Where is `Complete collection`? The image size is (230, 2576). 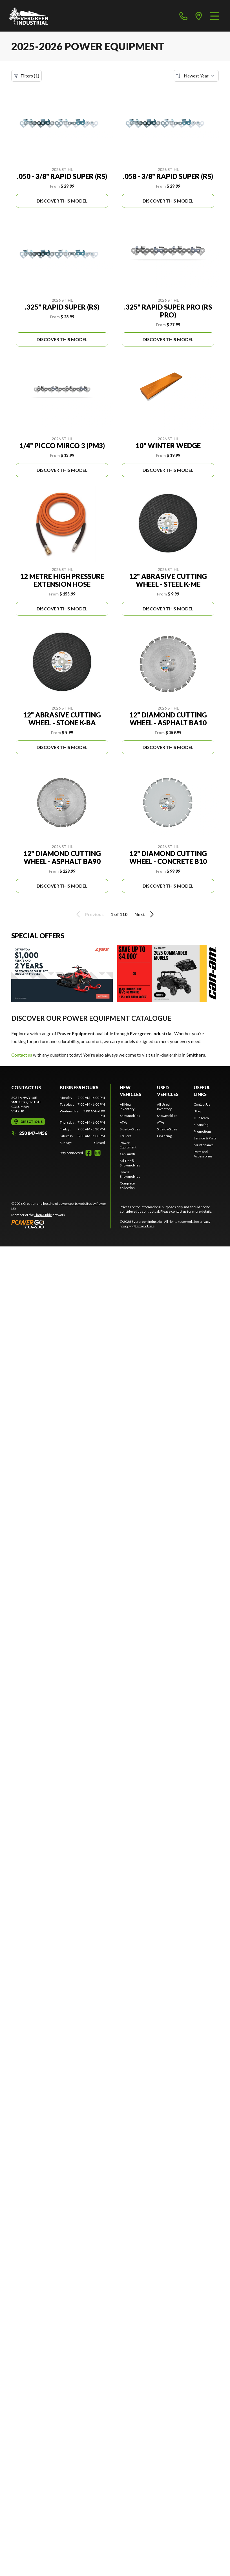
Complete collection is located at coordinates (127, 1185).